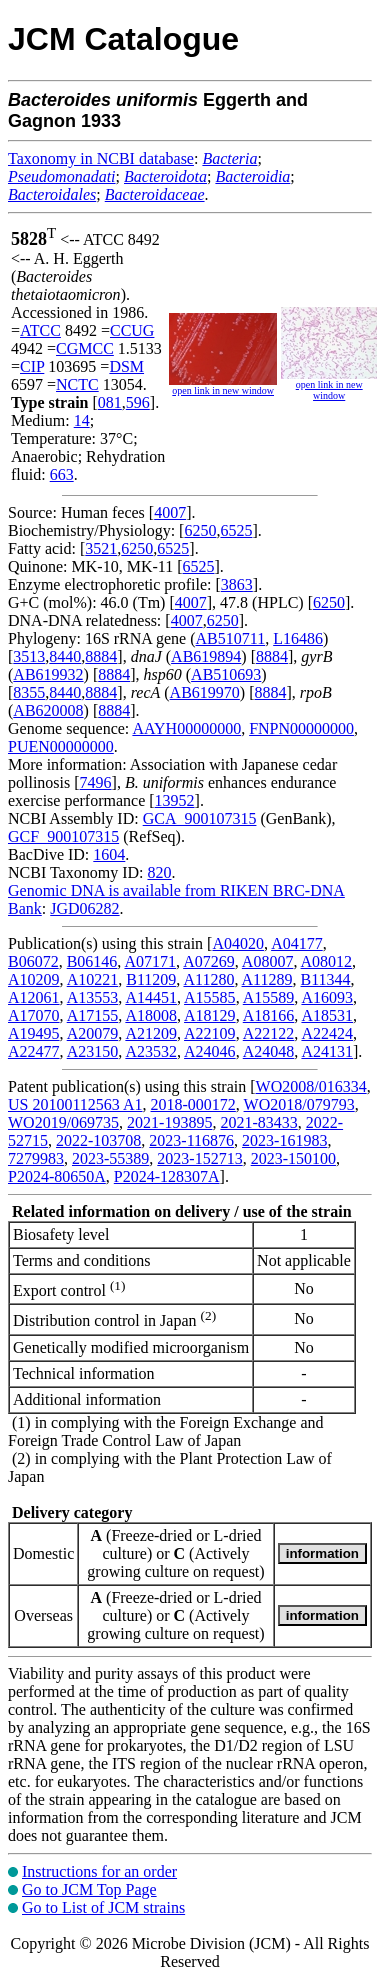 The height and width of the screenshot is (1979, 380). Describe the element at coordinates (210, 1051) in the screenshot. I see `A24046` at that location.